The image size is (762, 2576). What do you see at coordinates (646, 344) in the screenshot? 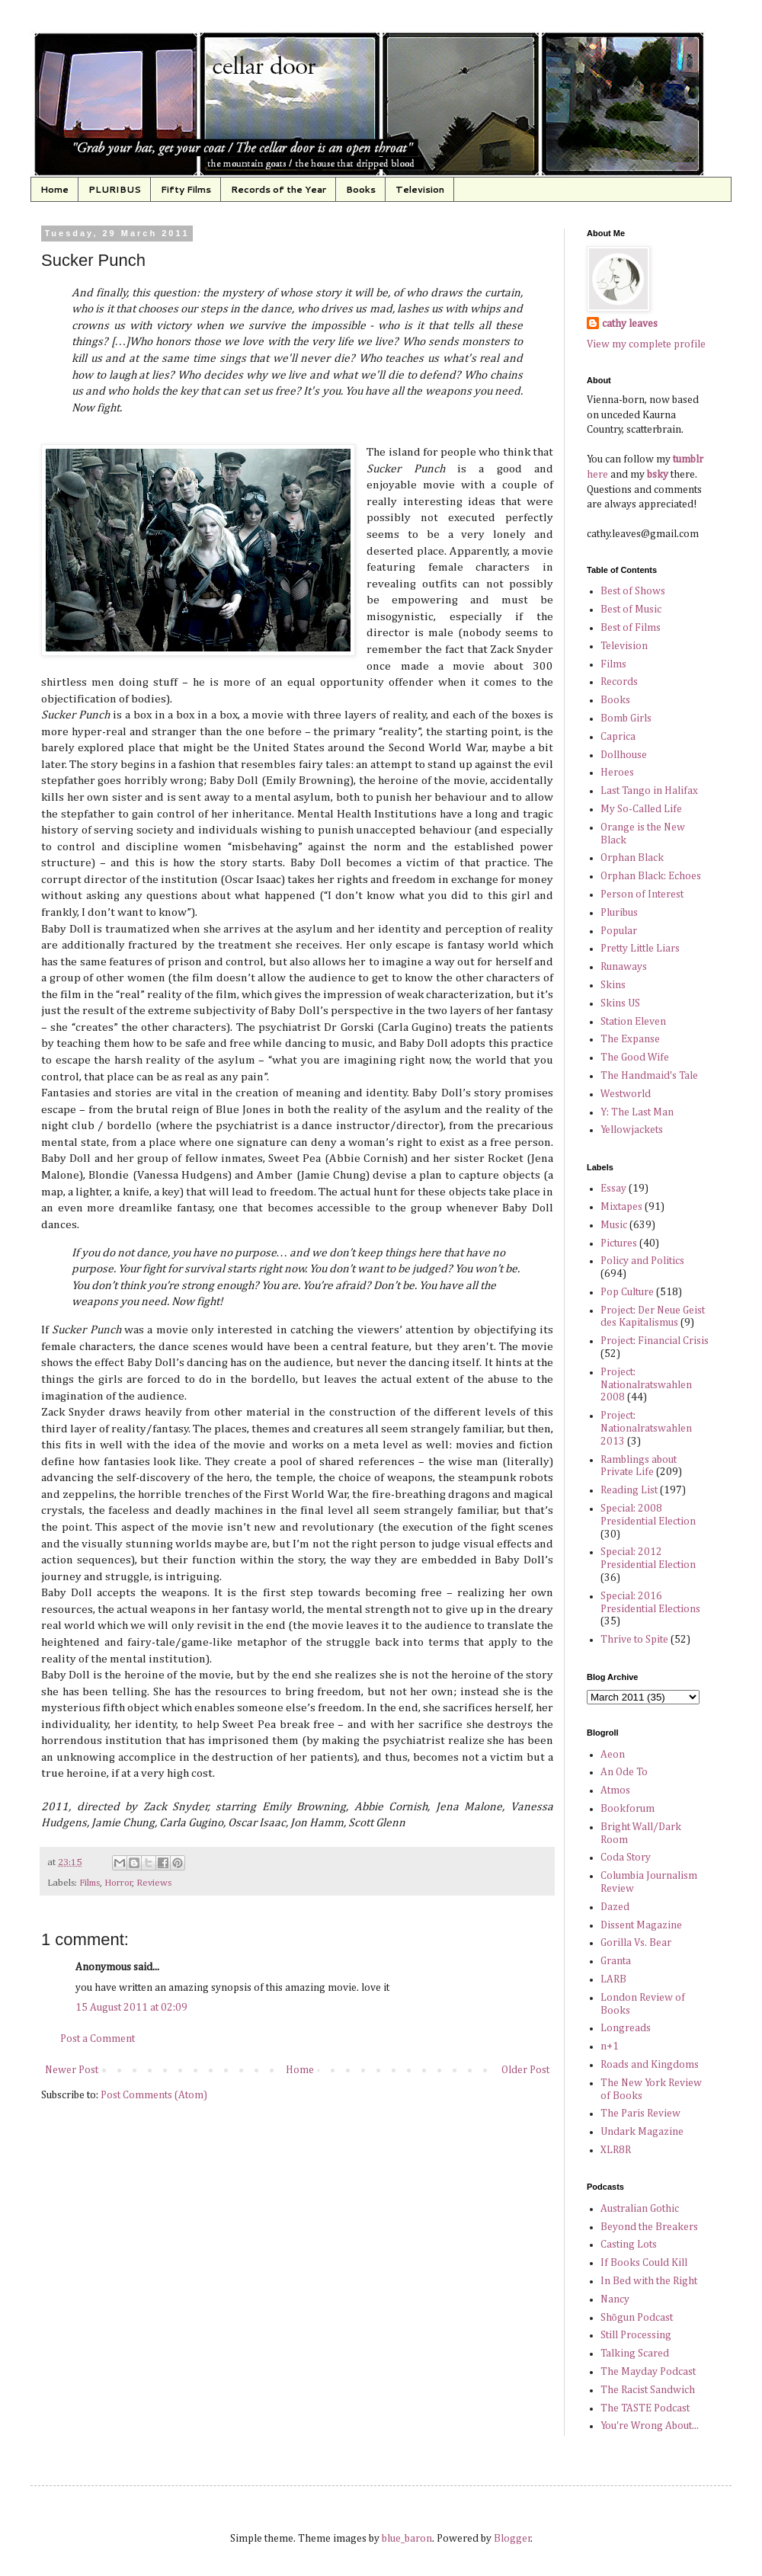
I see `View my complete profile` at bounding box center [646, 344].